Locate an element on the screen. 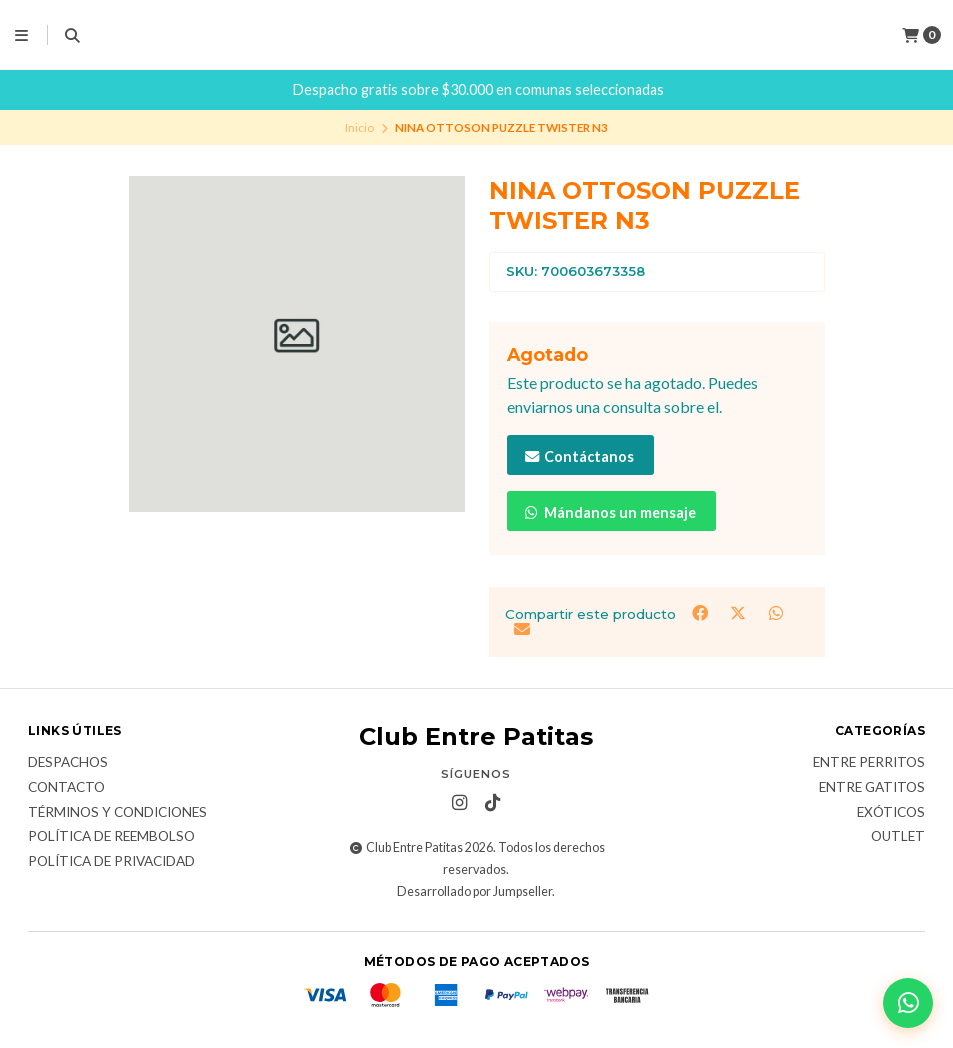 Image resolution: width=953 pixels, height=1048 pixels. Despachos is located at coordinates (68, 763).